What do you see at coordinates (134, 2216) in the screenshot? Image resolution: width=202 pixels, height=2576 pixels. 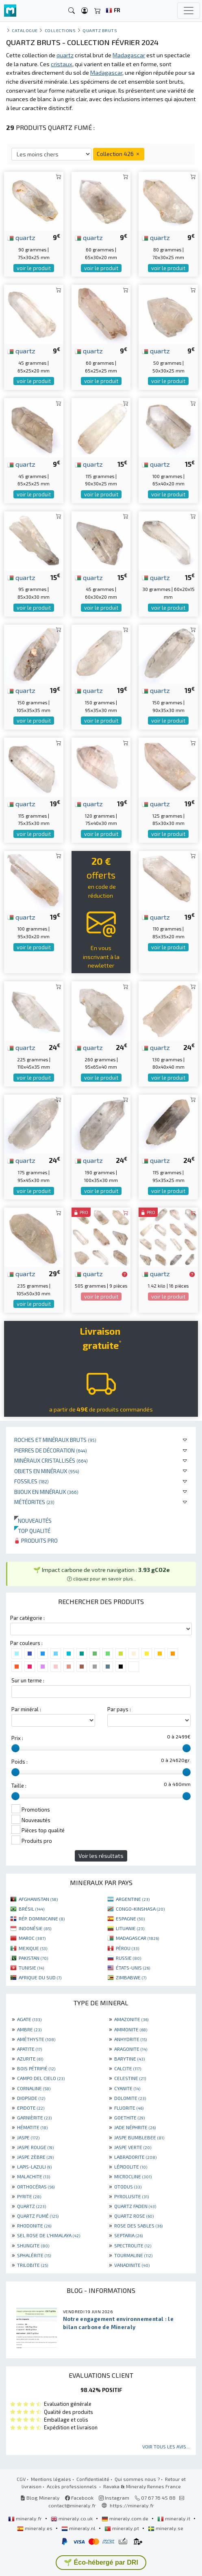 I see `QUARTZ ROSE` at bounding box center [134, 2216].